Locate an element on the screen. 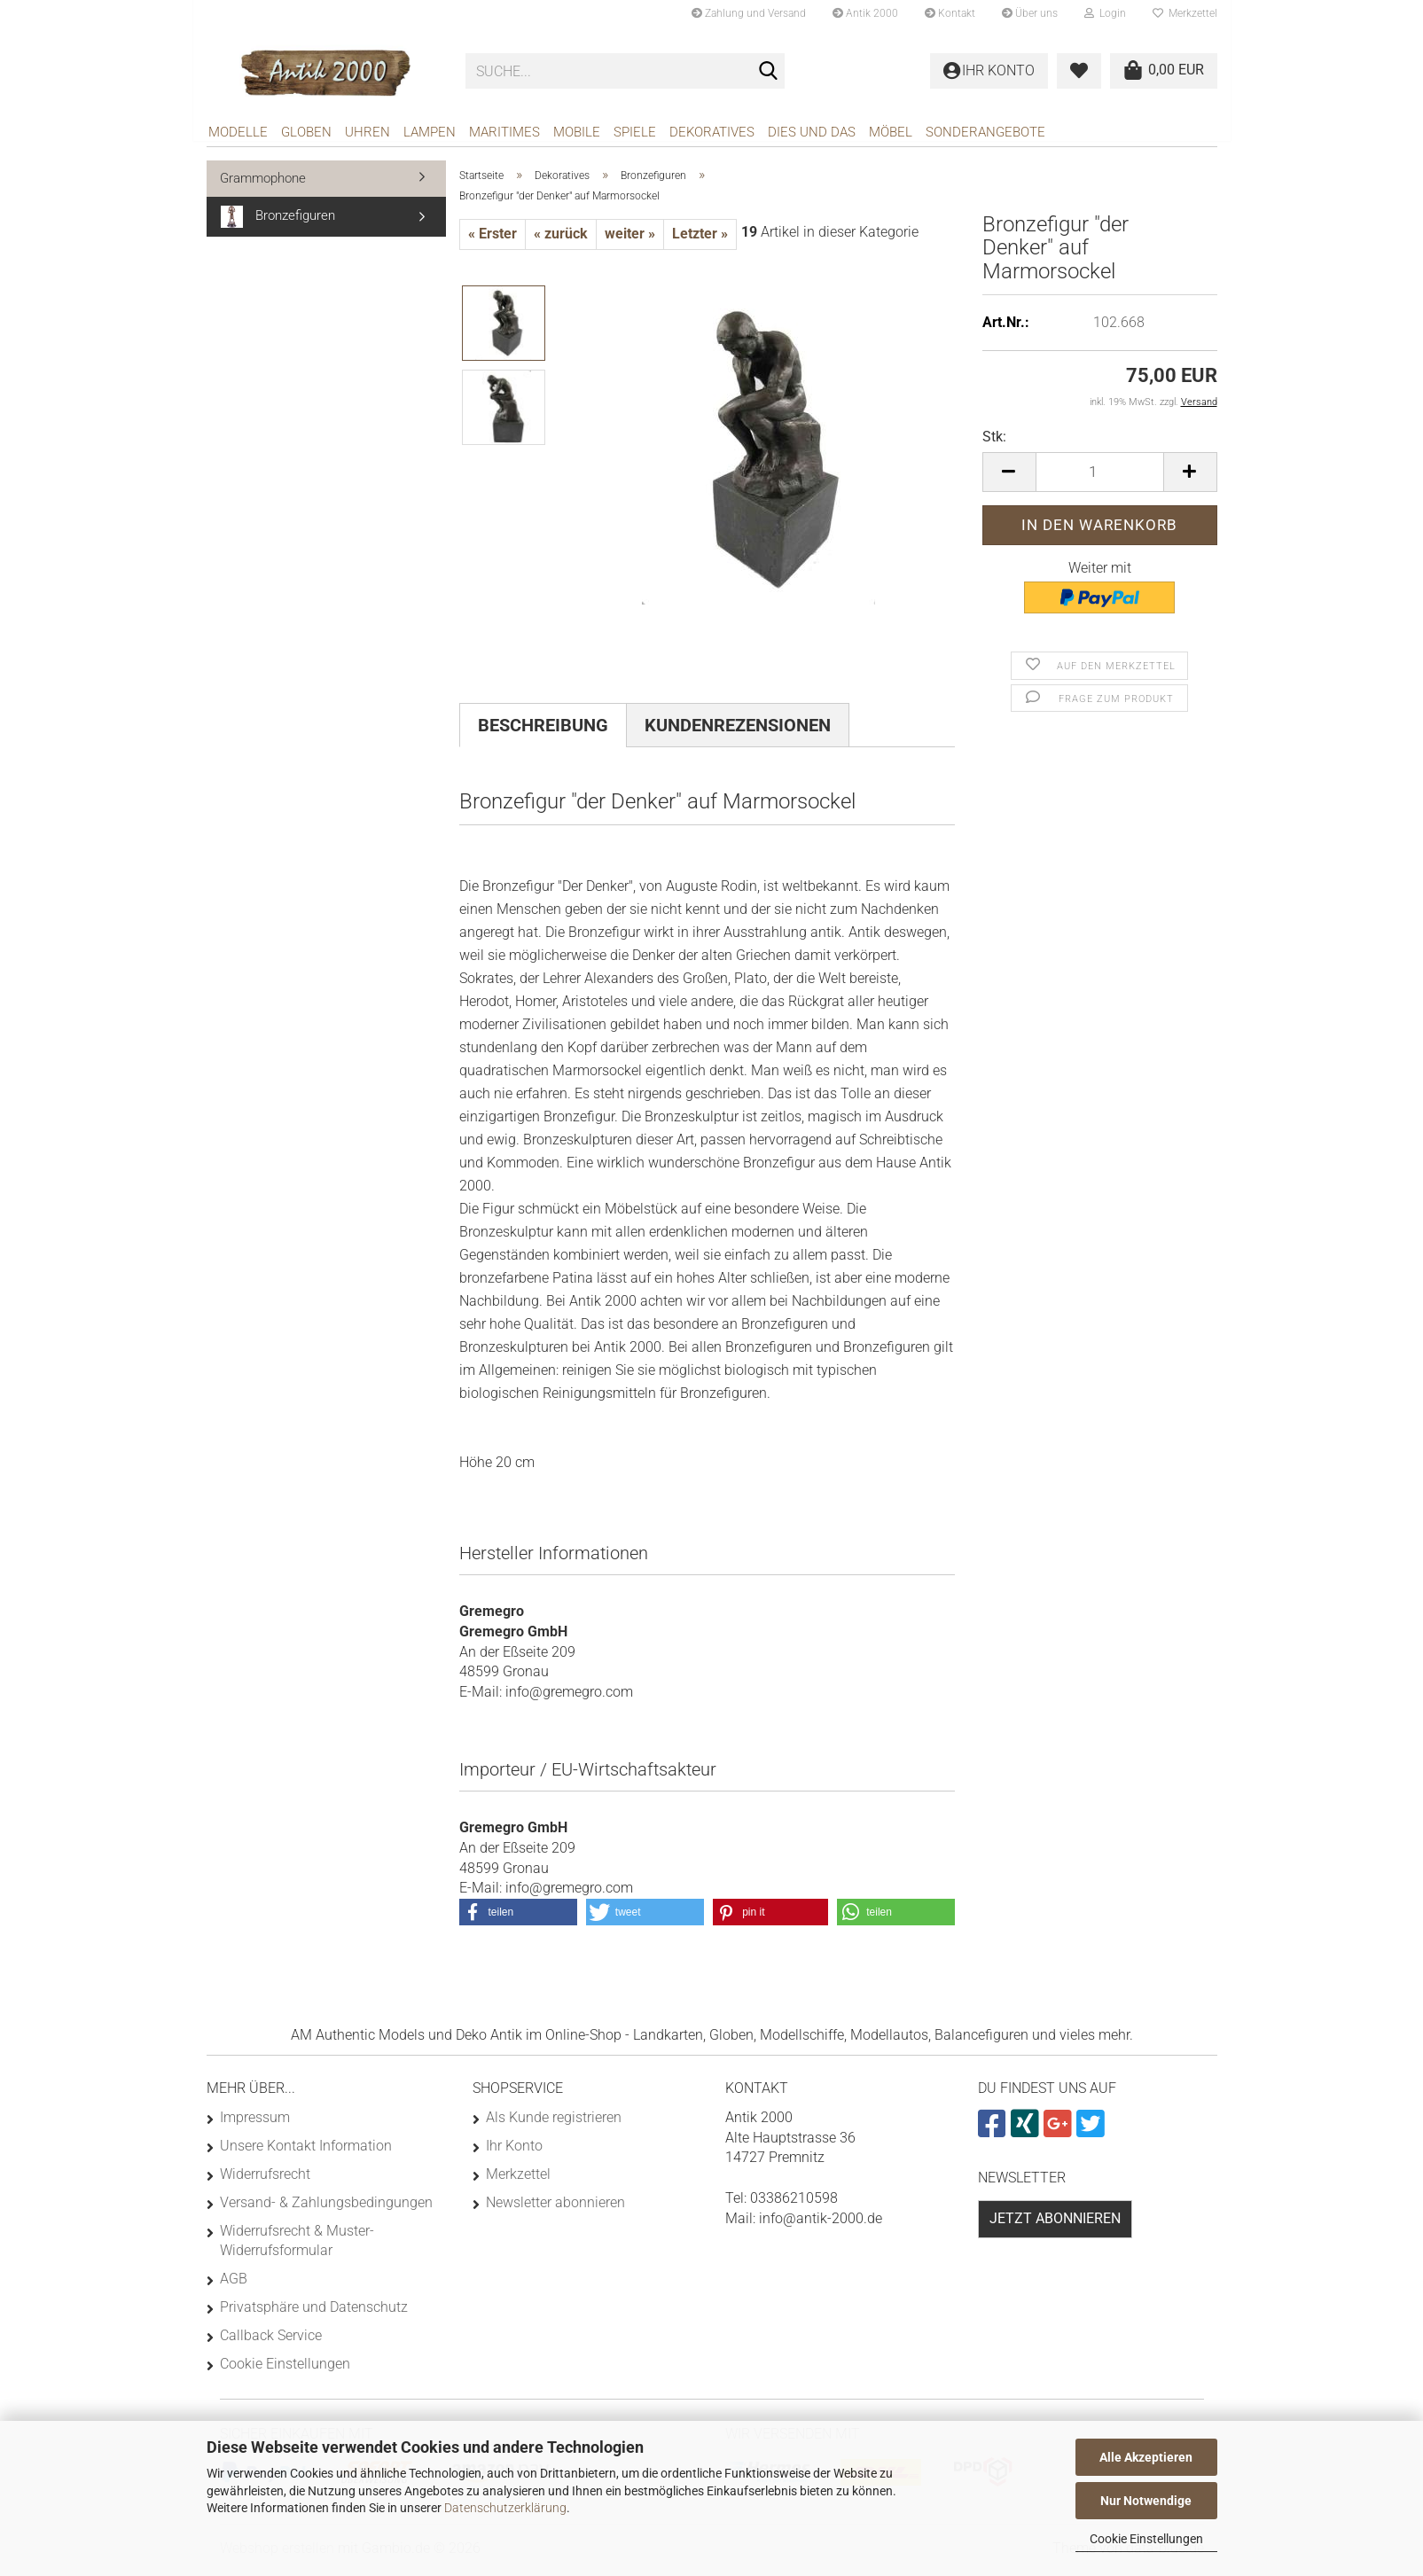 The width and height of the screenshot is (1423, 2576). Kundenrezensionen is located at coordinates (738, 731).